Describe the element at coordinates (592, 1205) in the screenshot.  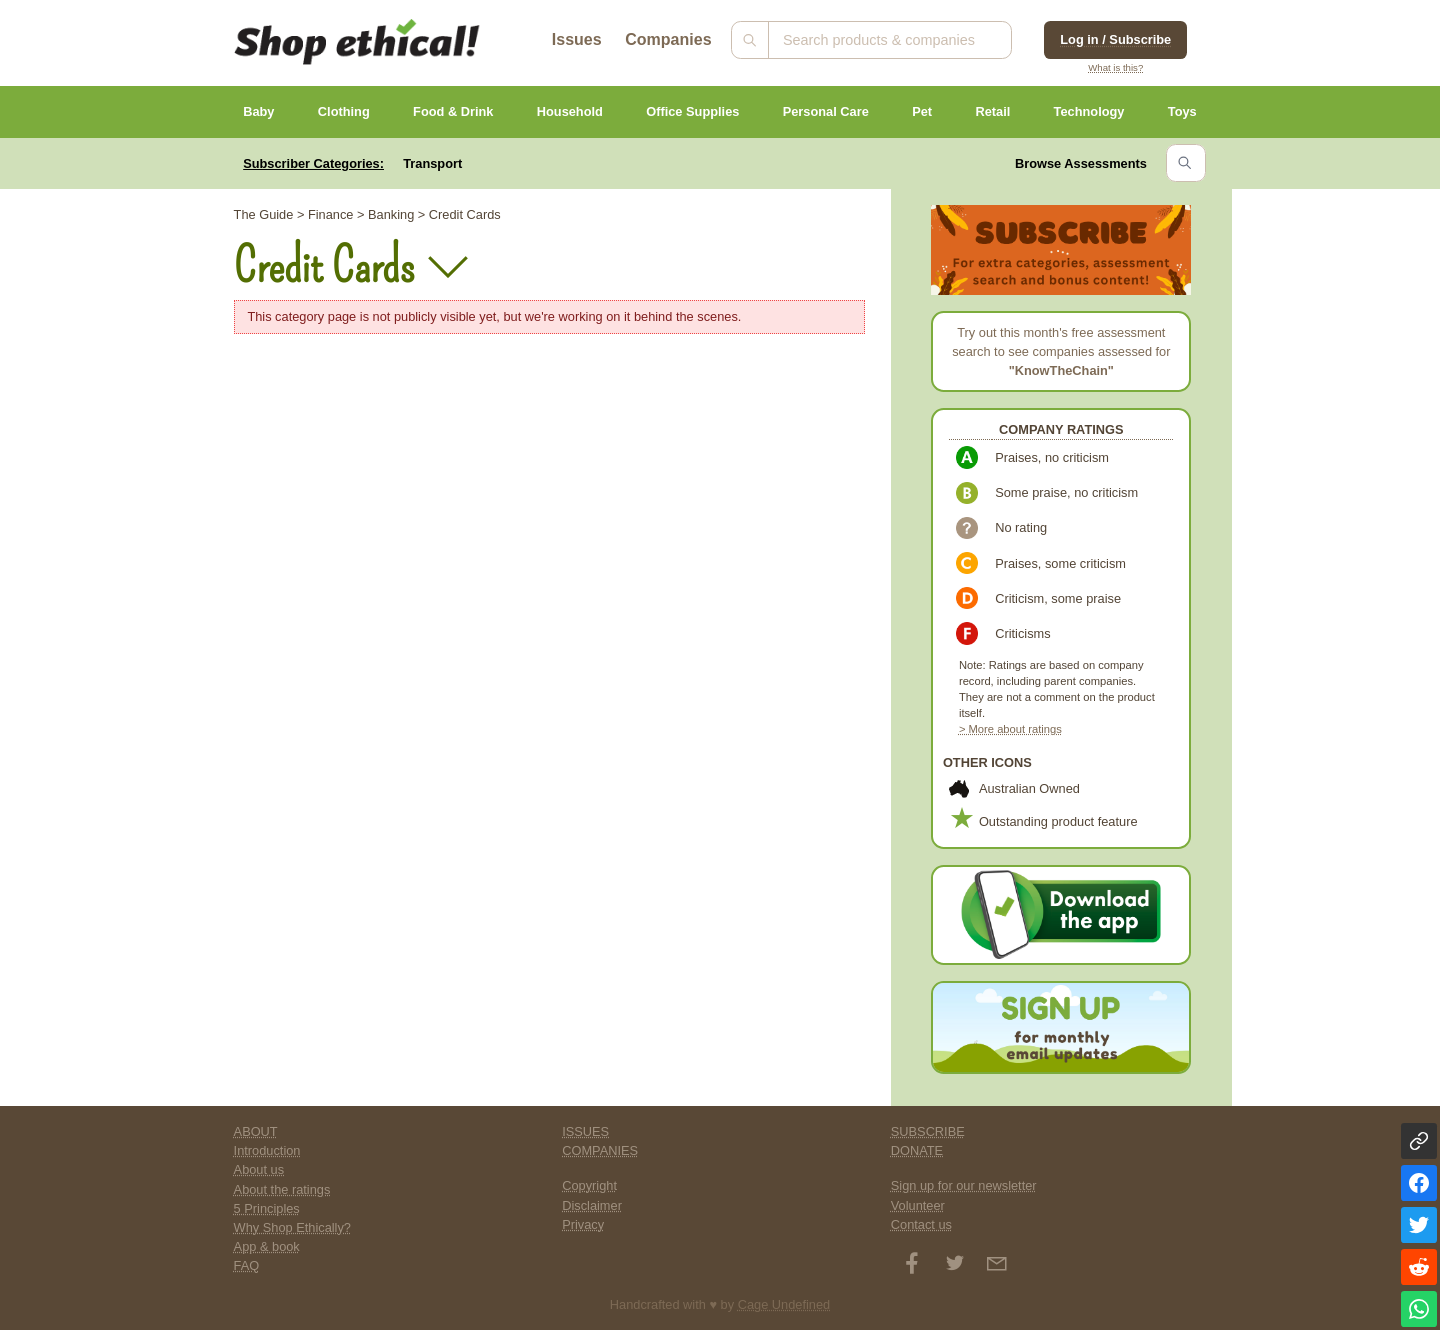
I see `Disclaimer` at that location.